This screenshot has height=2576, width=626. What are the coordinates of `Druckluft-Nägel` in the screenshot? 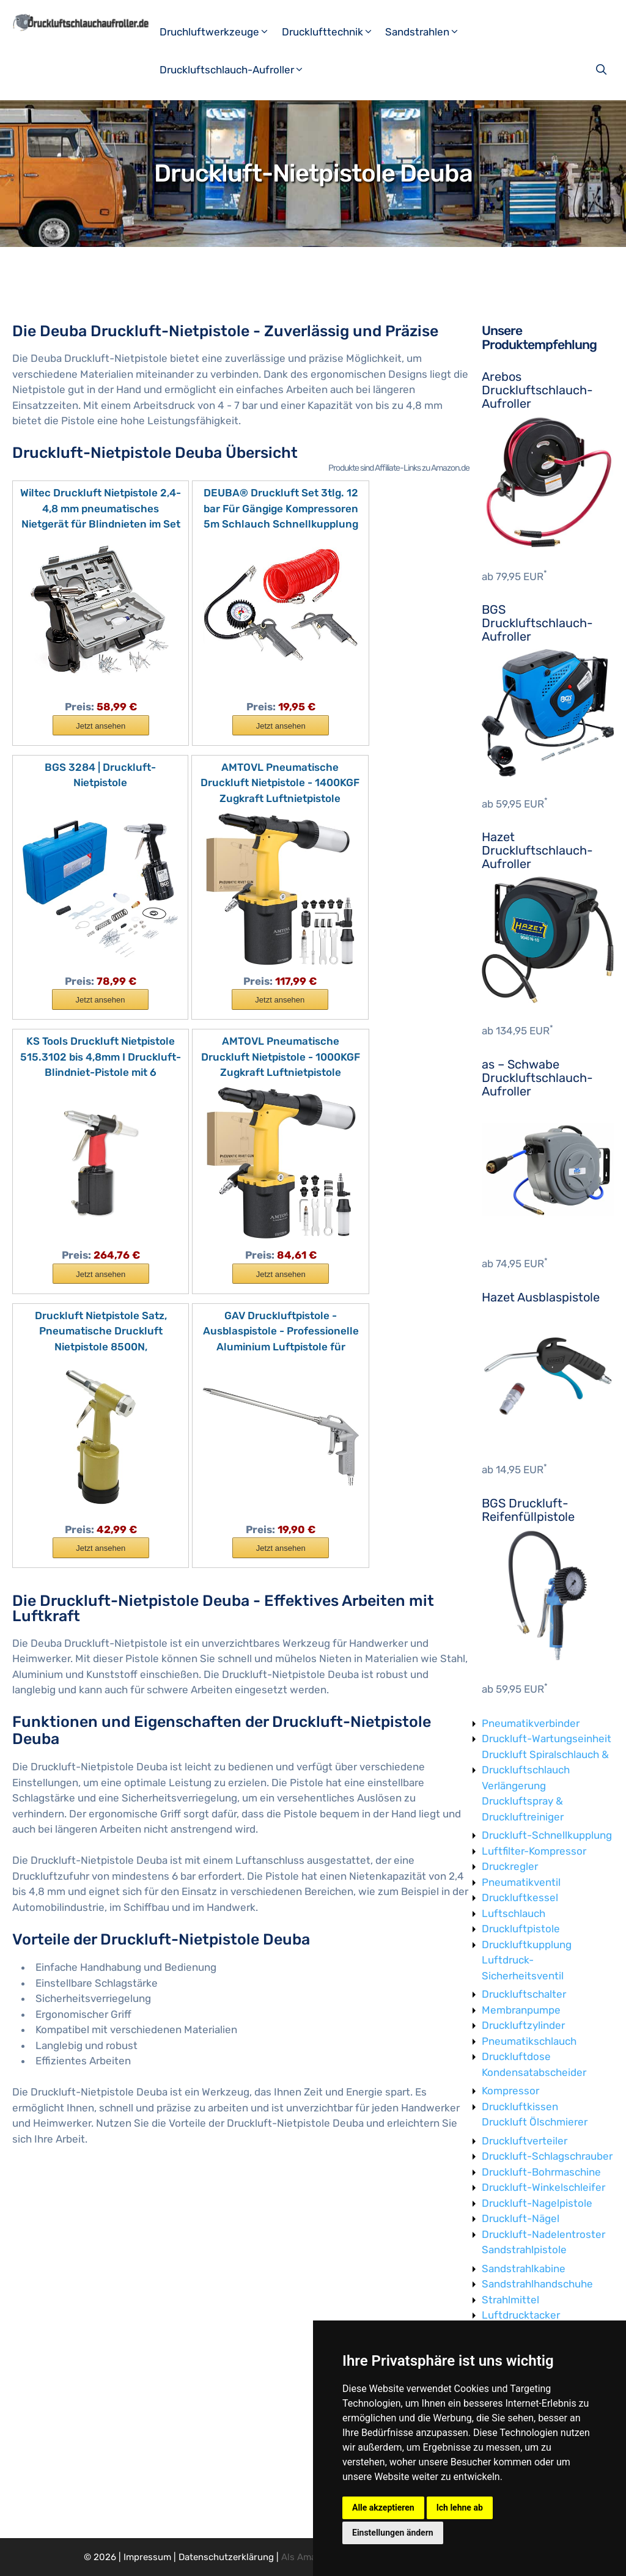 It's located at (520, 2218).